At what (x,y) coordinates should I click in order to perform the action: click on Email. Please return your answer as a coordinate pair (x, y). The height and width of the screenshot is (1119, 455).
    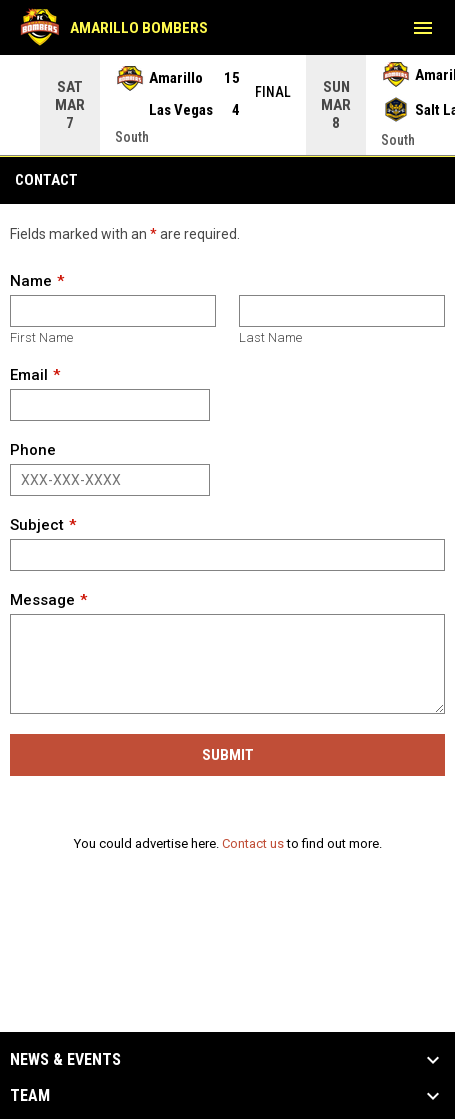
    Looking at the image, I should click on (29, 374).